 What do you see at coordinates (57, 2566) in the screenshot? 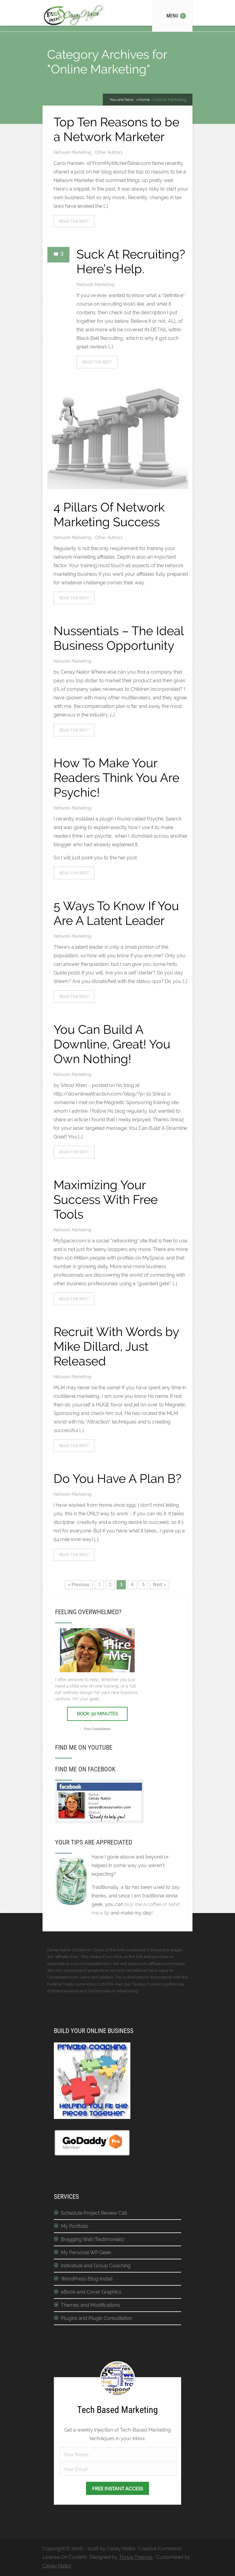
I see `Cenay Nailor` at bounding box center [57, 2566].